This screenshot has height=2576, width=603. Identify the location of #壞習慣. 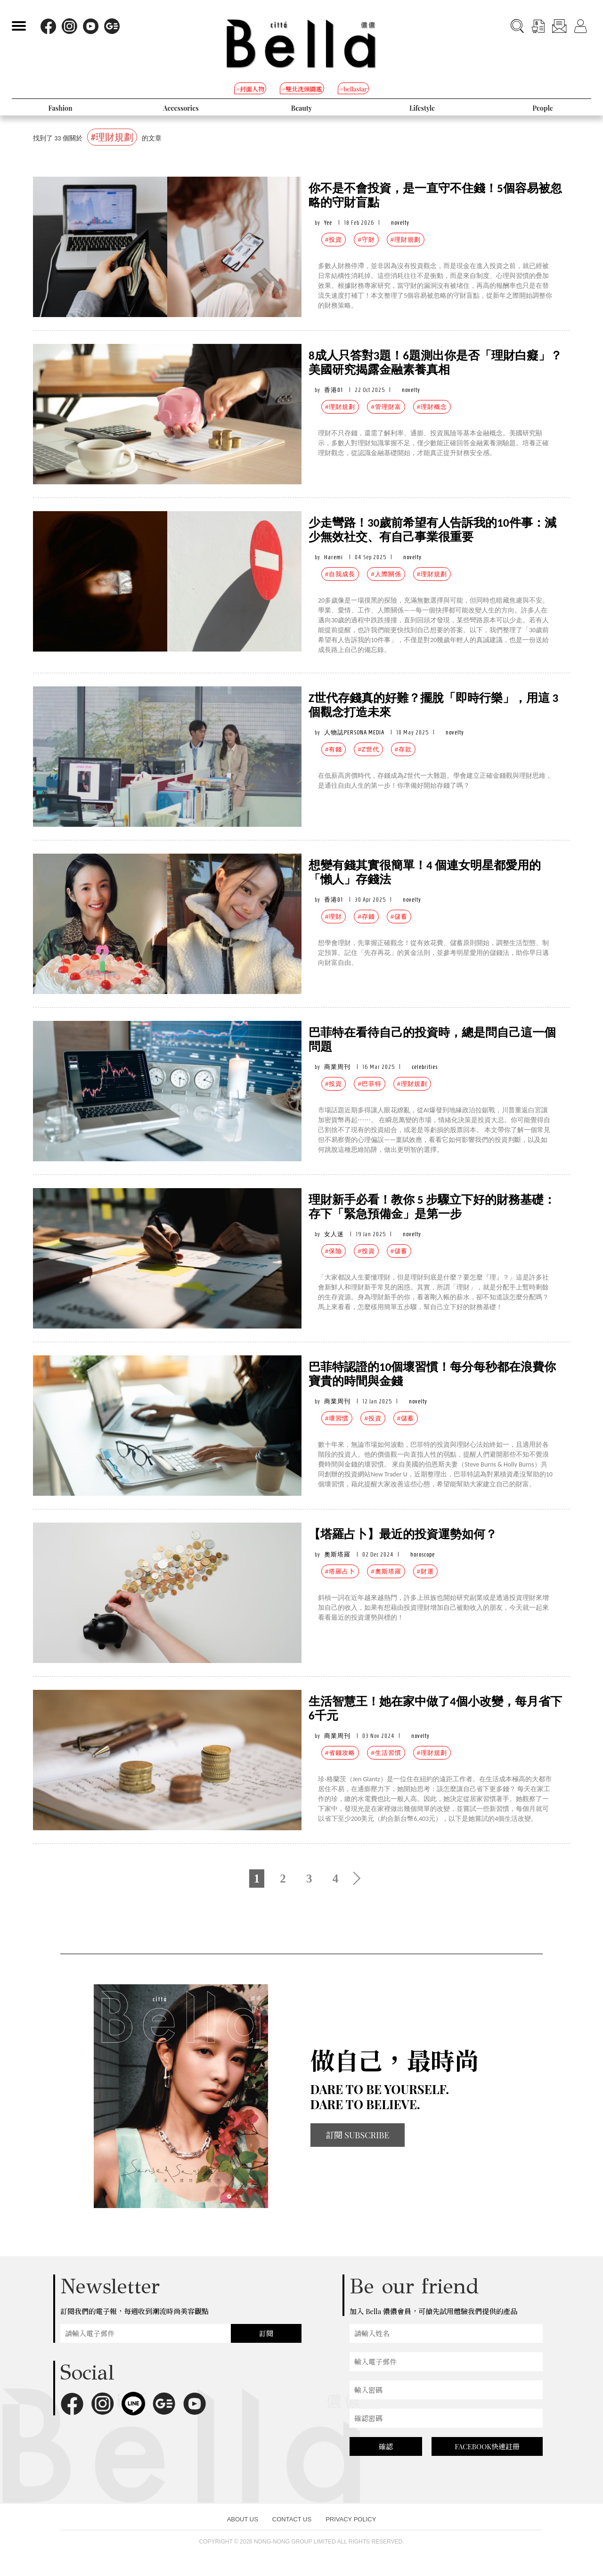
(337, 1418).